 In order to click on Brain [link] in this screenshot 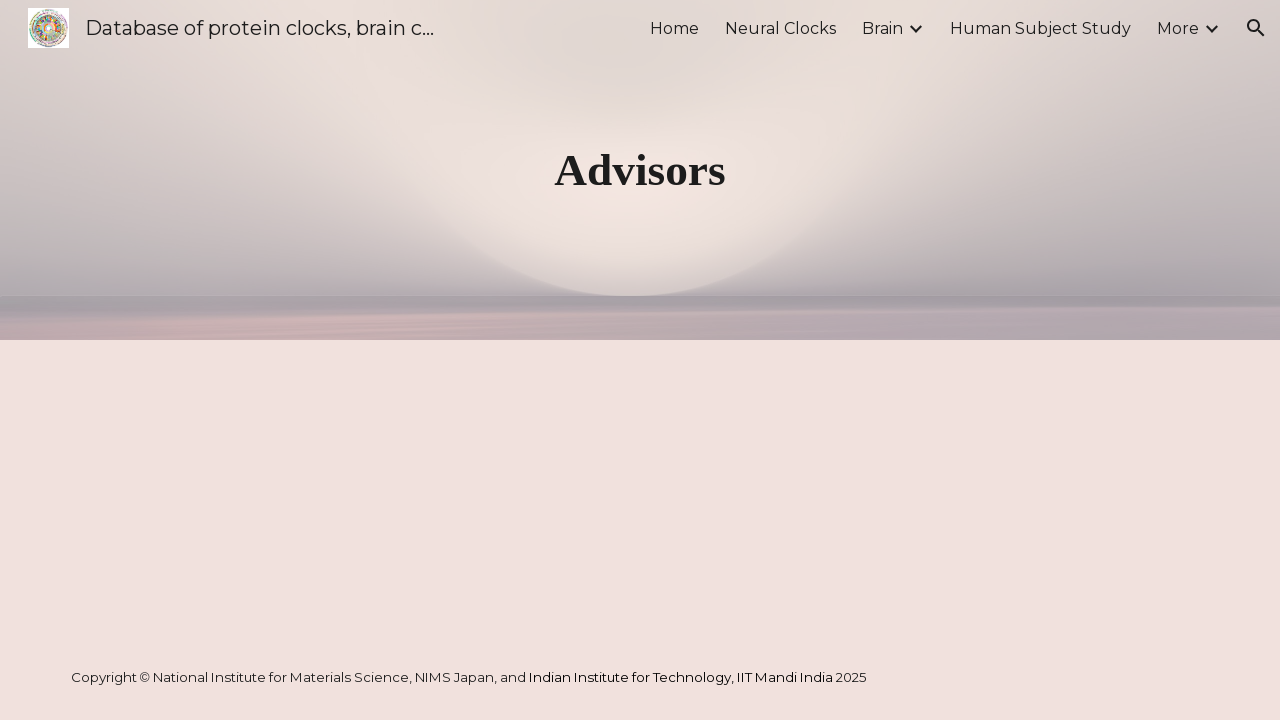, I will do `click(882, 28)`.